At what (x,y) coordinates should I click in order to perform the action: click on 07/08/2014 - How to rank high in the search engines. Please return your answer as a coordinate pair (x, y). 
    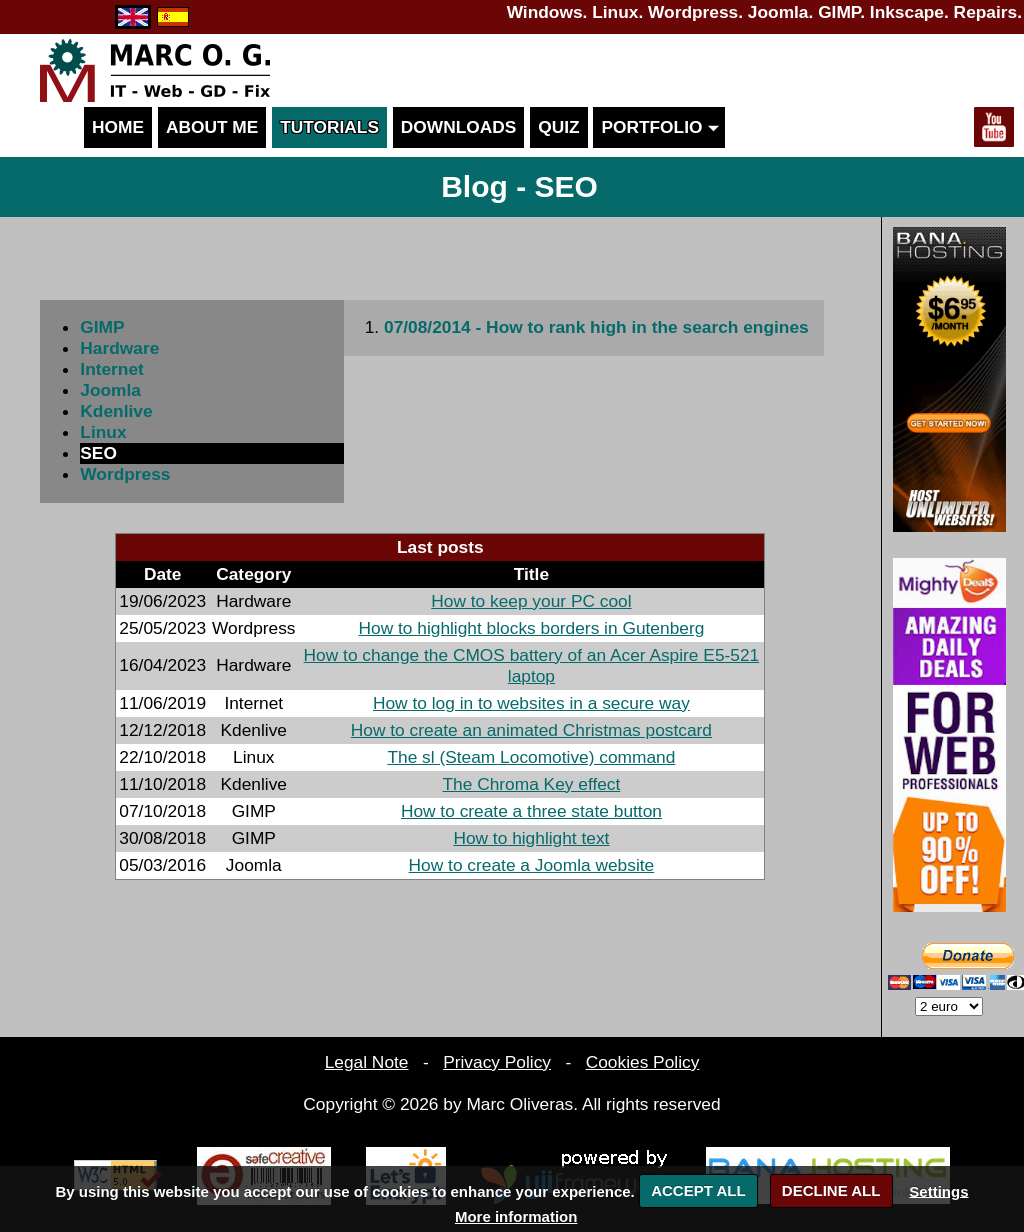
    Looking at the image, I should click on (596, 327).